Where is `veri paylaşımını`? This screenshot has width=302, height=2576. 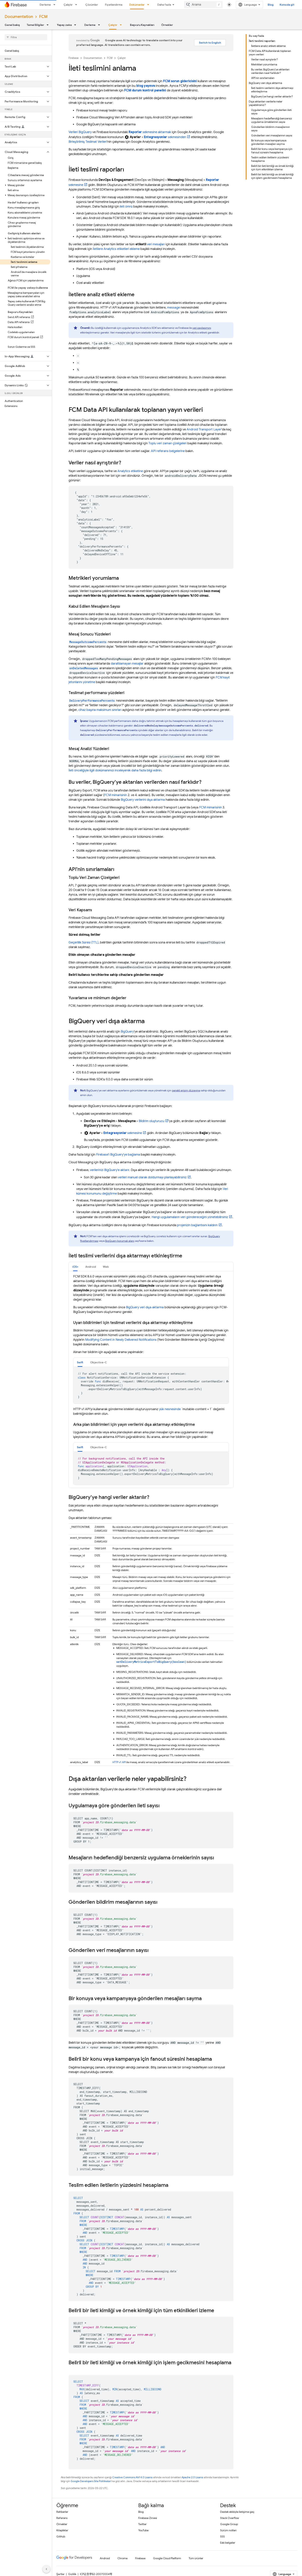
veri paylaşımını is located at coordinates (201, 328).